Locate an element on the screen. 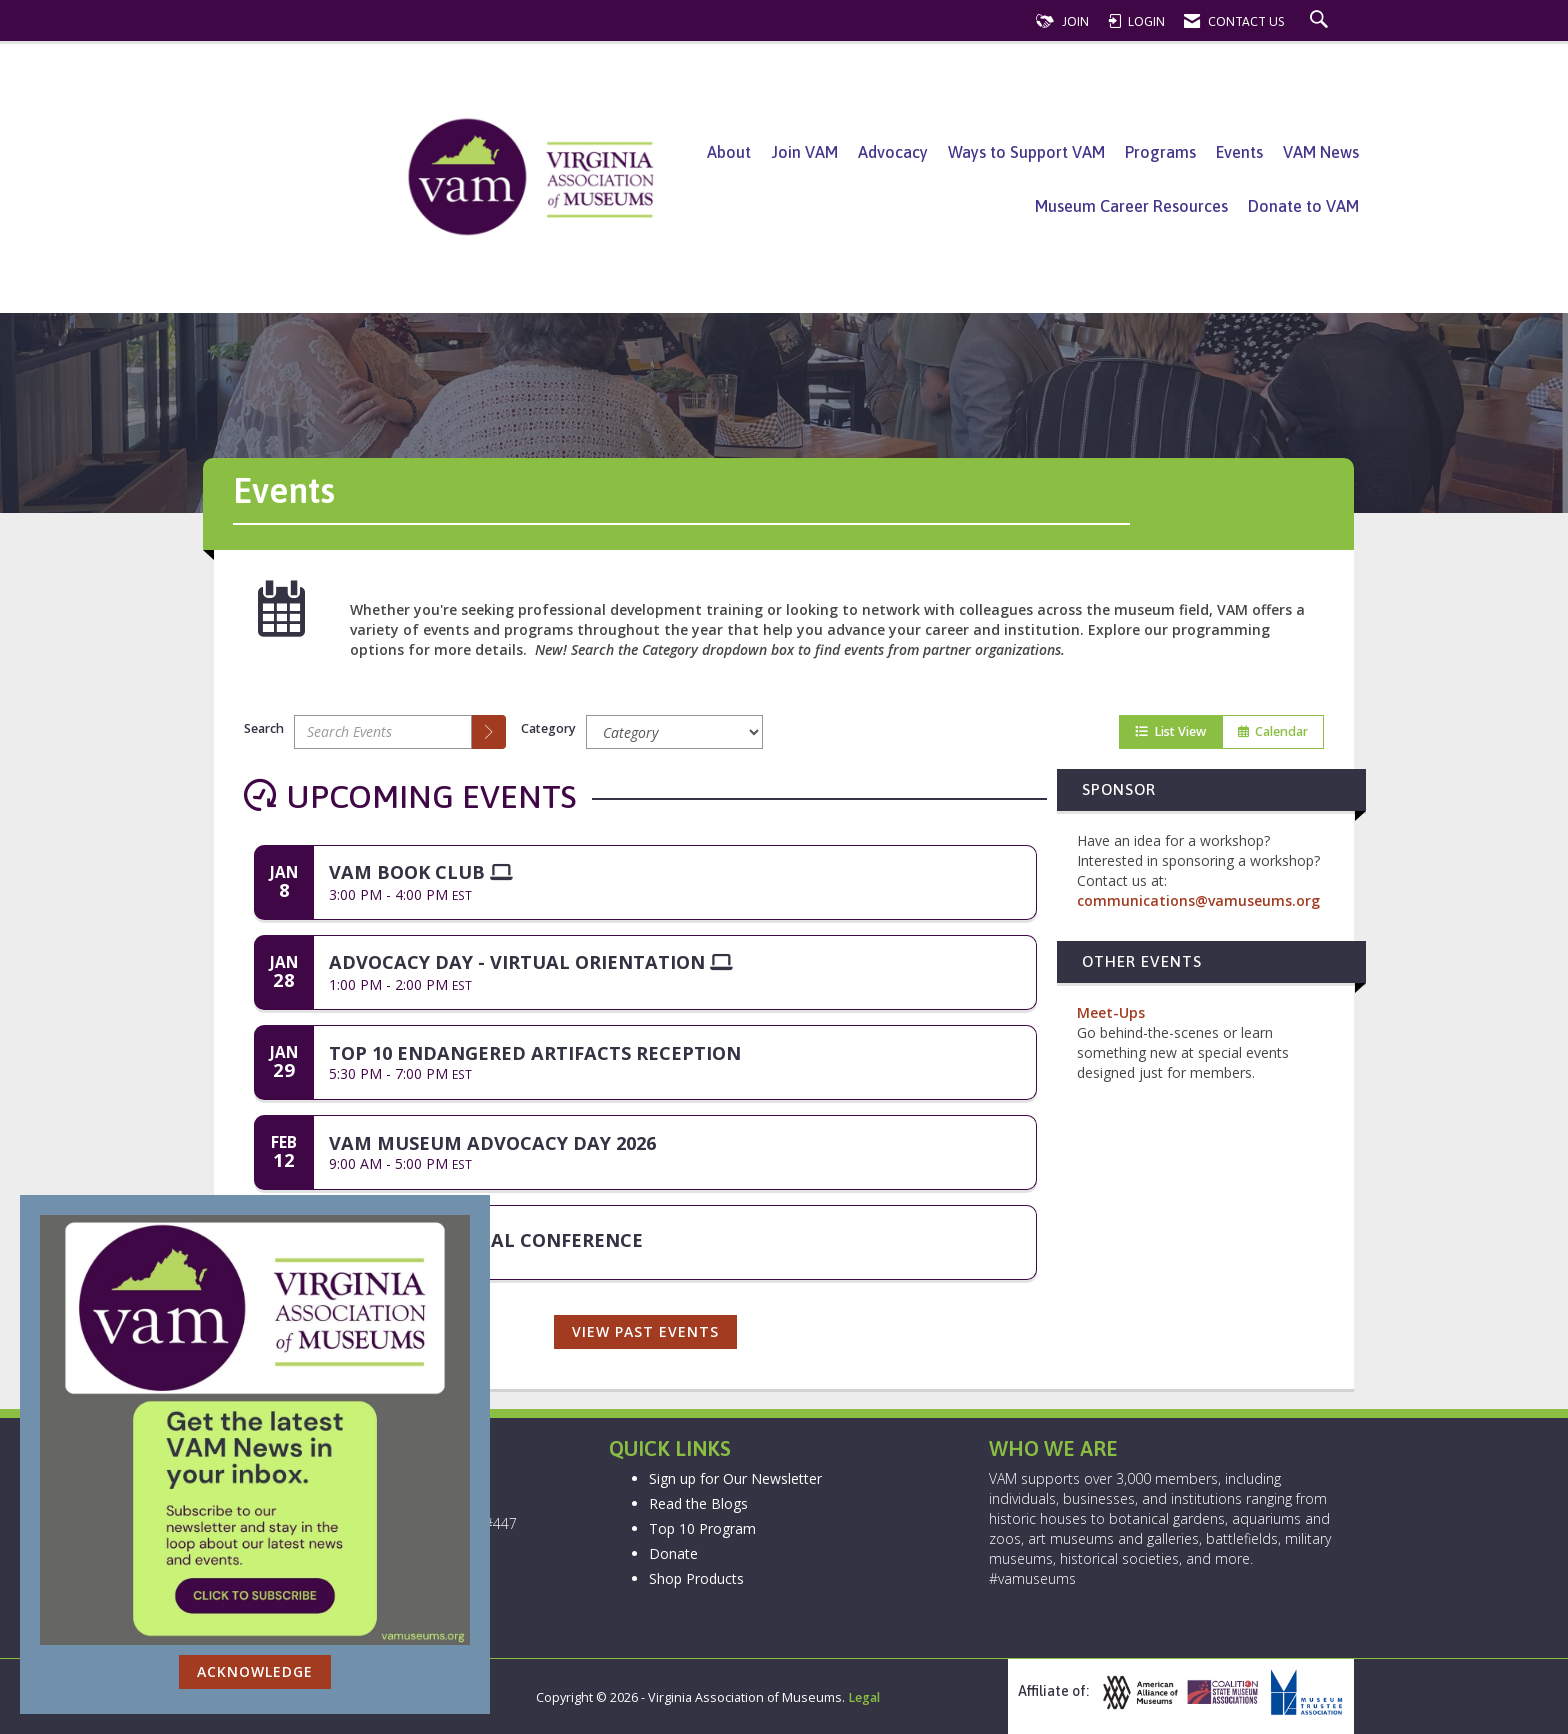 Image resolution: width=1568 pixels, height=1734 pixels. ACKNOWLEDGE is located at coordinates (255, 1671).